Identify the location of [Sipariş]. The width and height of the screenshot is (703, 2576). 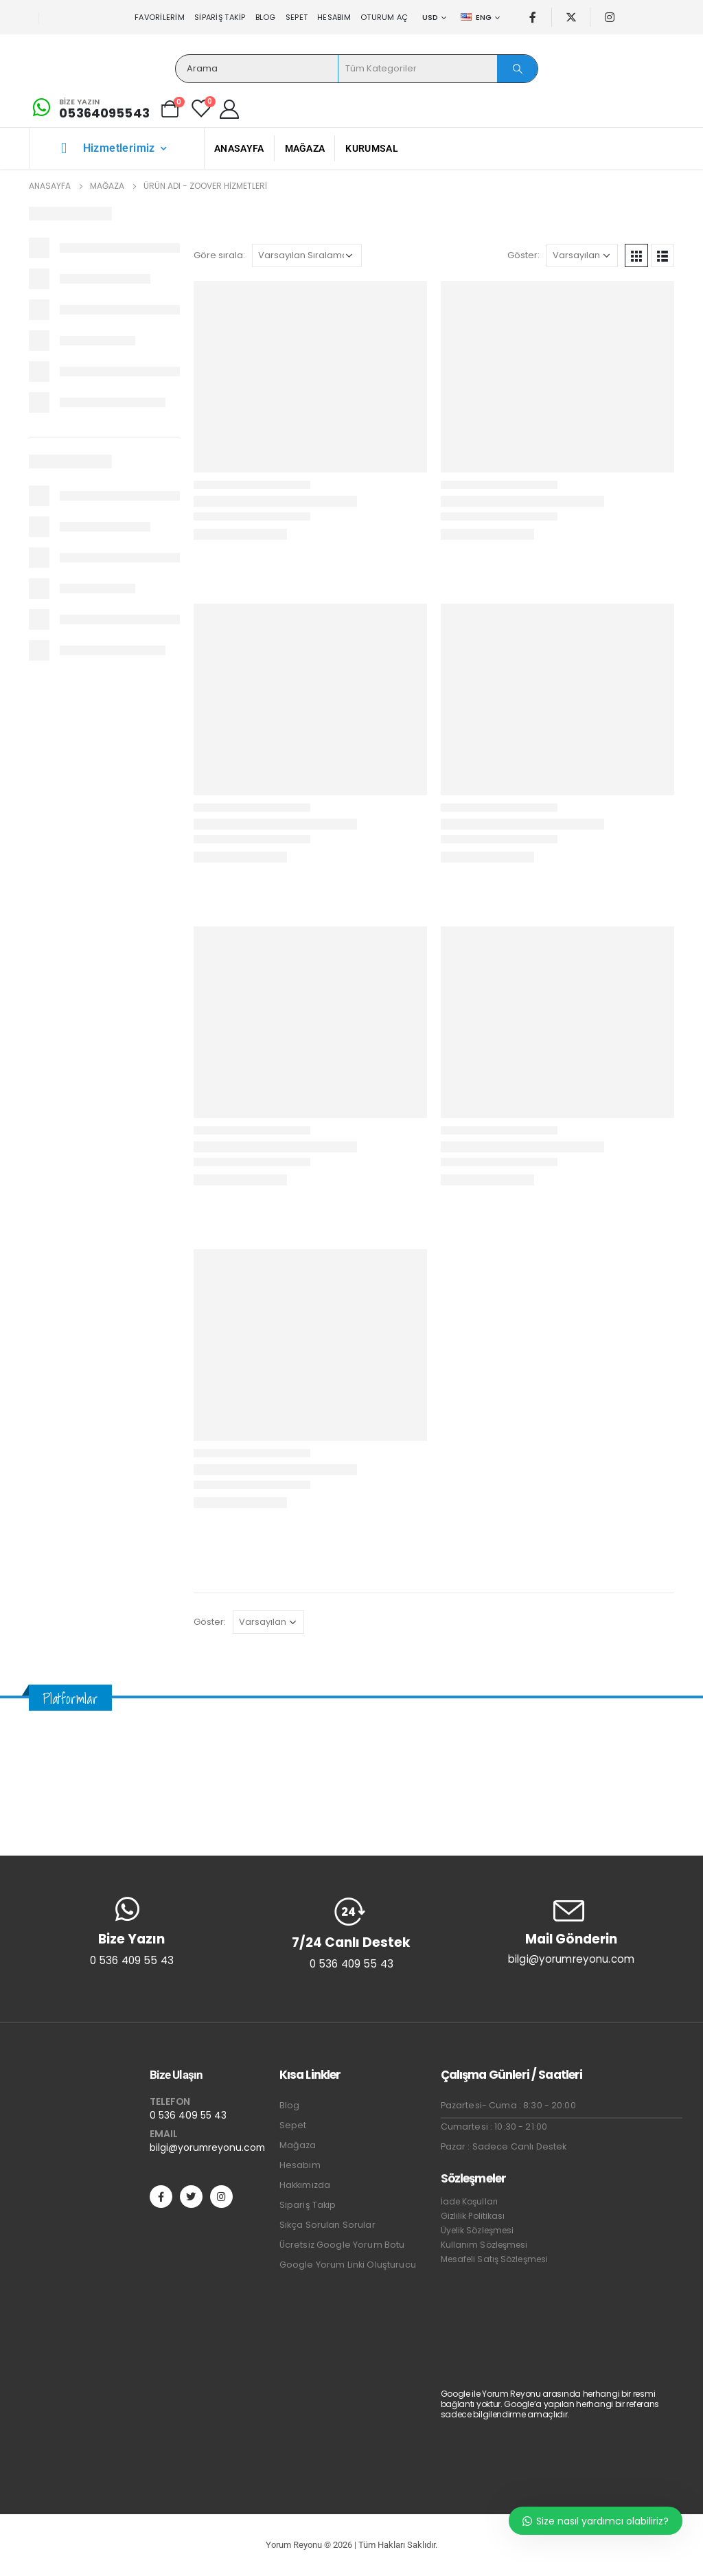
(307, 255).